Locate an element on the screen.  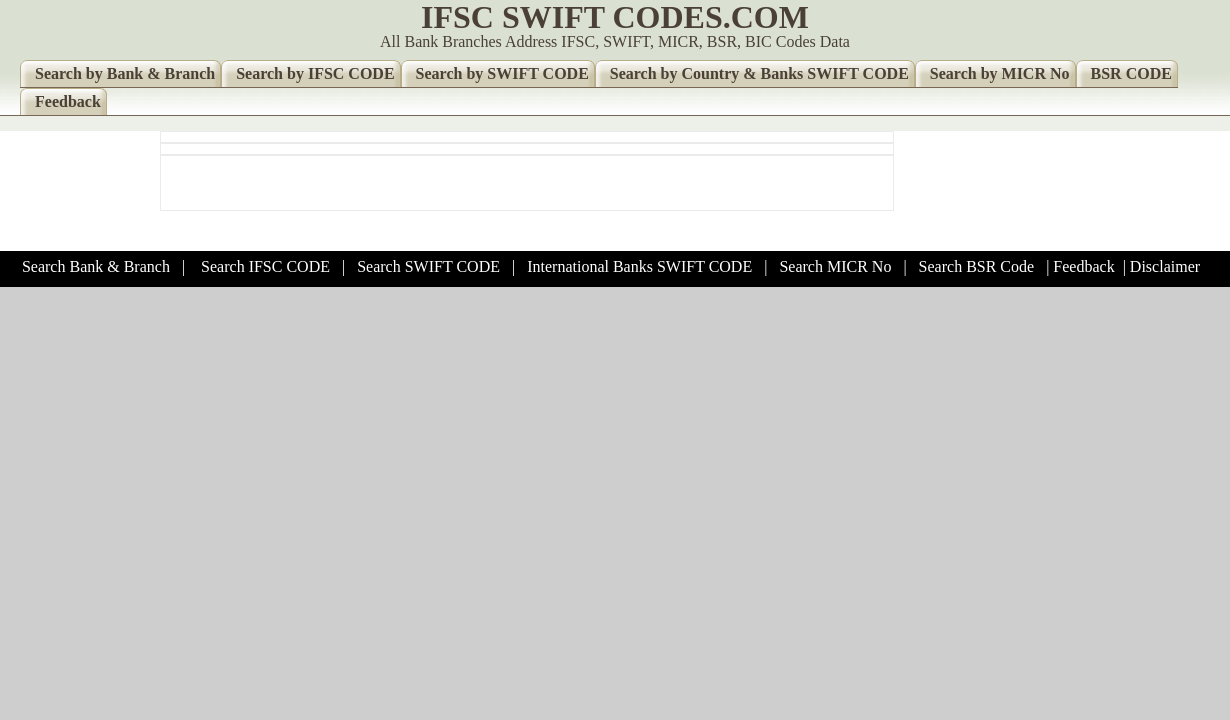
Search BSR Code is located at coordinates (977, 266).